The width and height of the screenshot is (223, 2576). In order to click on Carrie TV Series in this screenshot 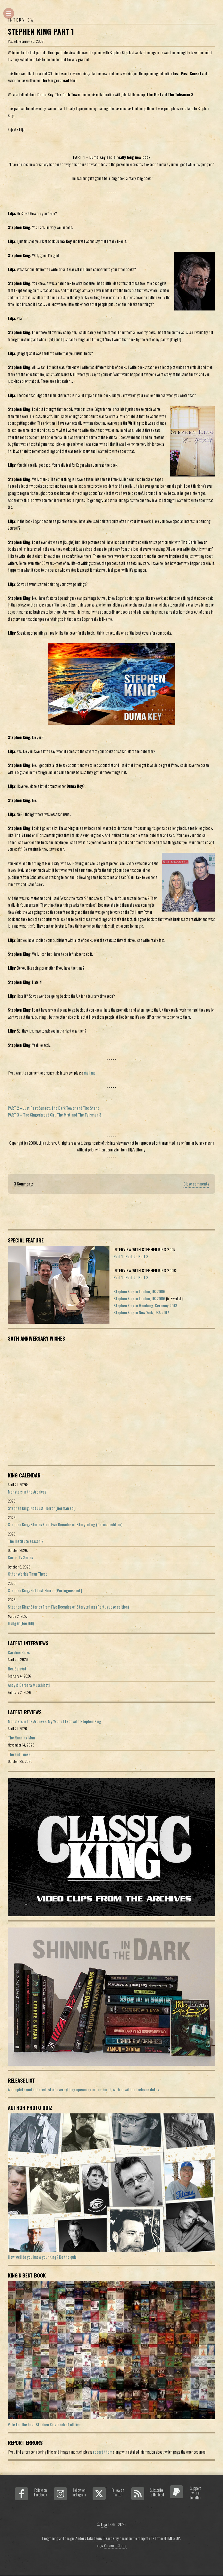, I will do `click(20, 1557)`.